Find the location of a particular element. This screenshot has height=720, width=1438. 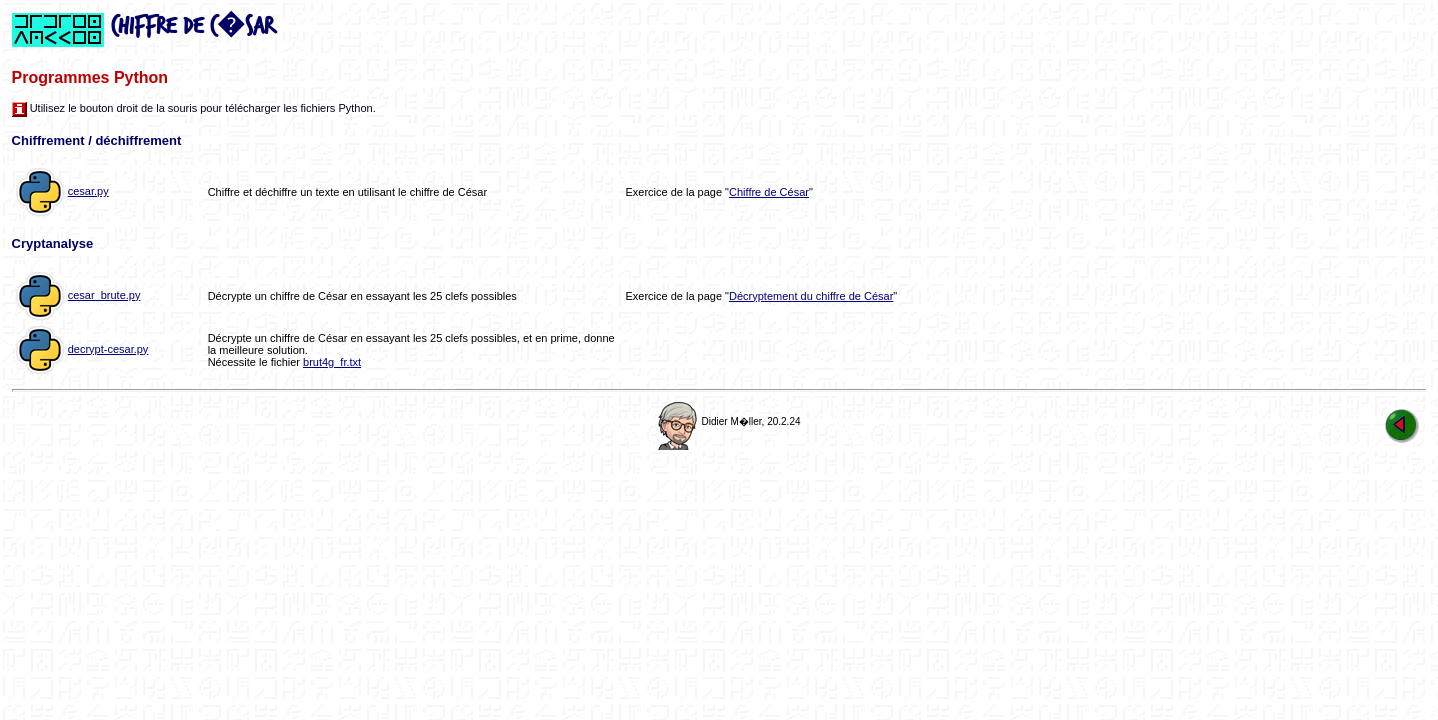

brut4g_fr.txt is located at coordinates (332, 362).